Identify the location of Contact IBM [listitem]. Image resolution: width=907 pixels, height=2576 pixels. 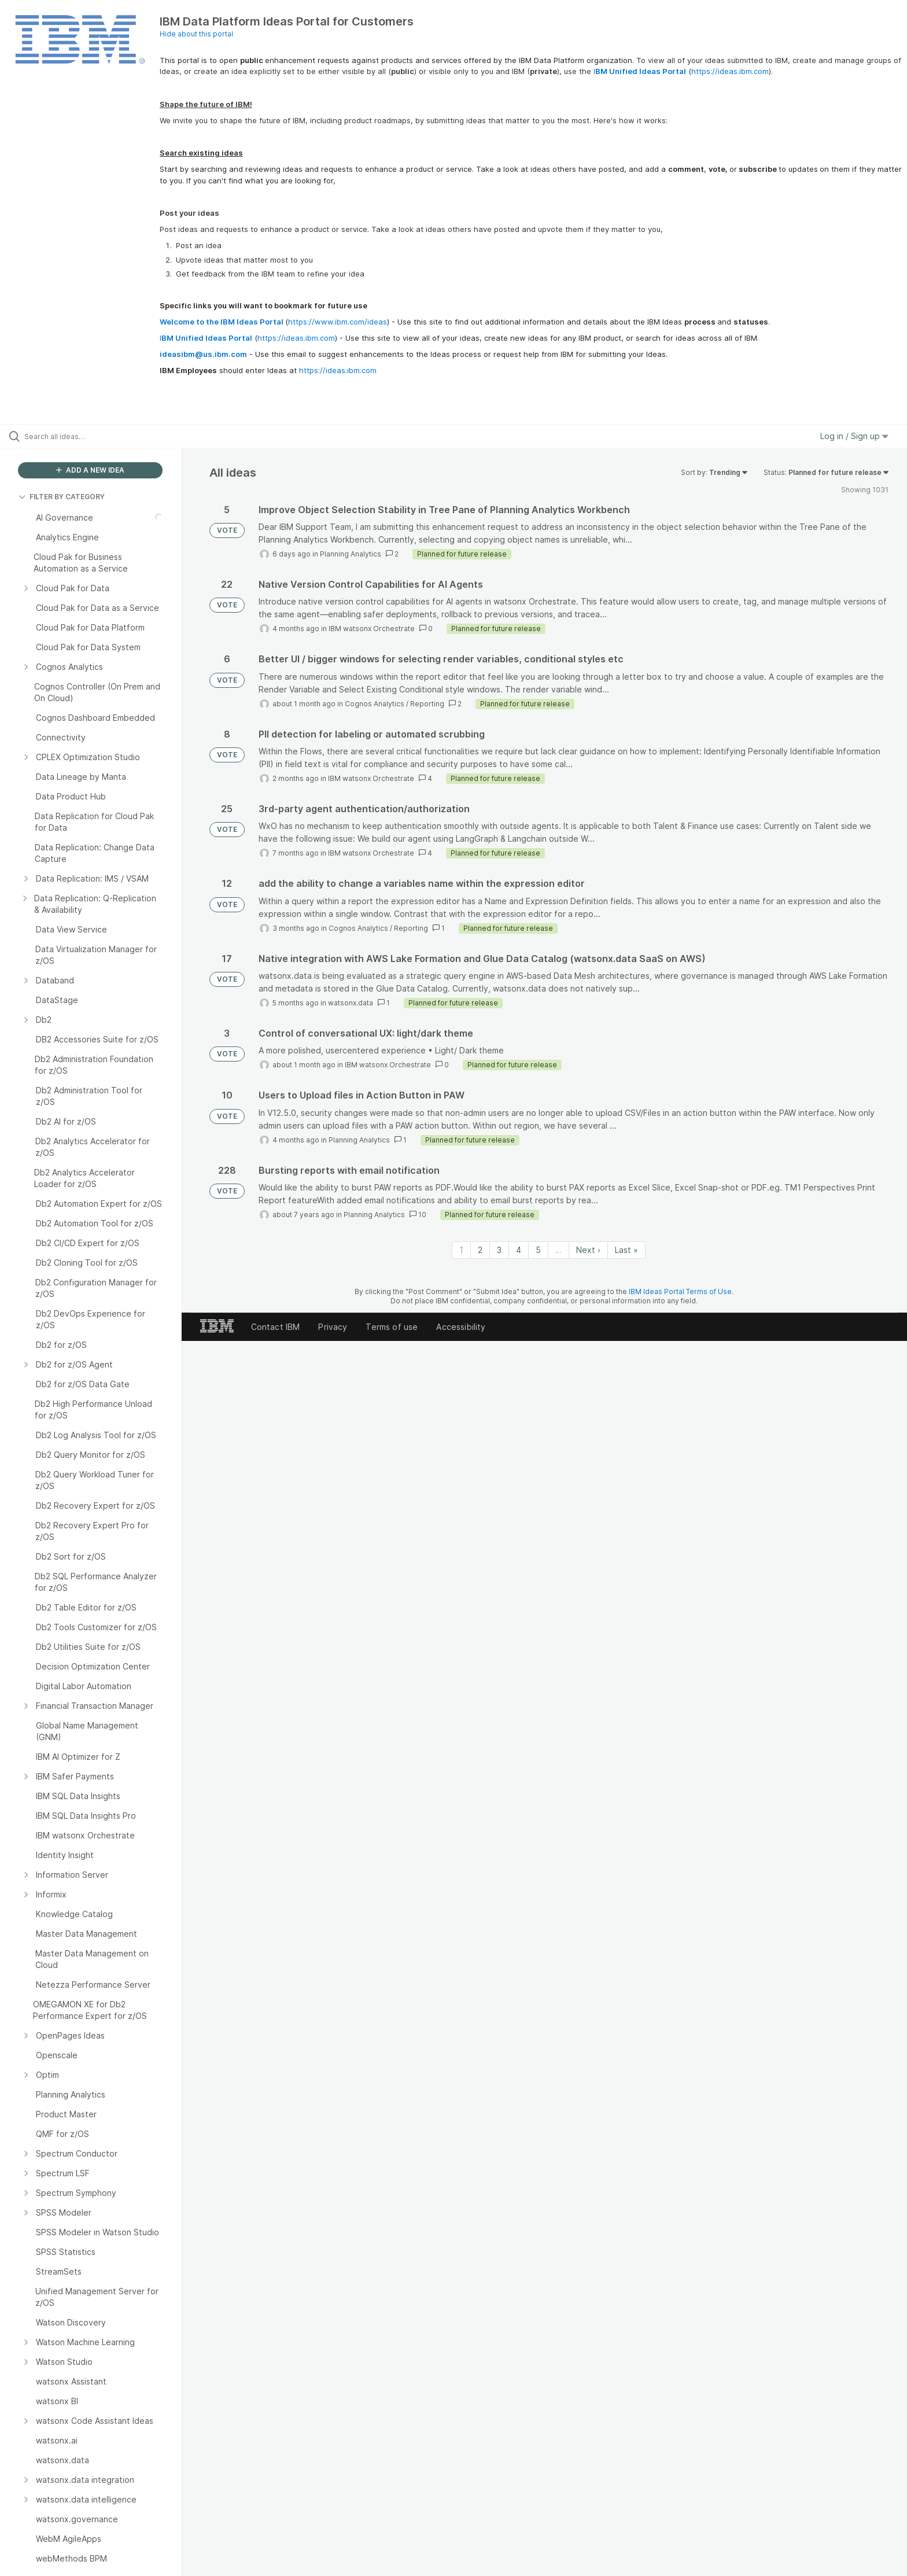
(275, 1327).